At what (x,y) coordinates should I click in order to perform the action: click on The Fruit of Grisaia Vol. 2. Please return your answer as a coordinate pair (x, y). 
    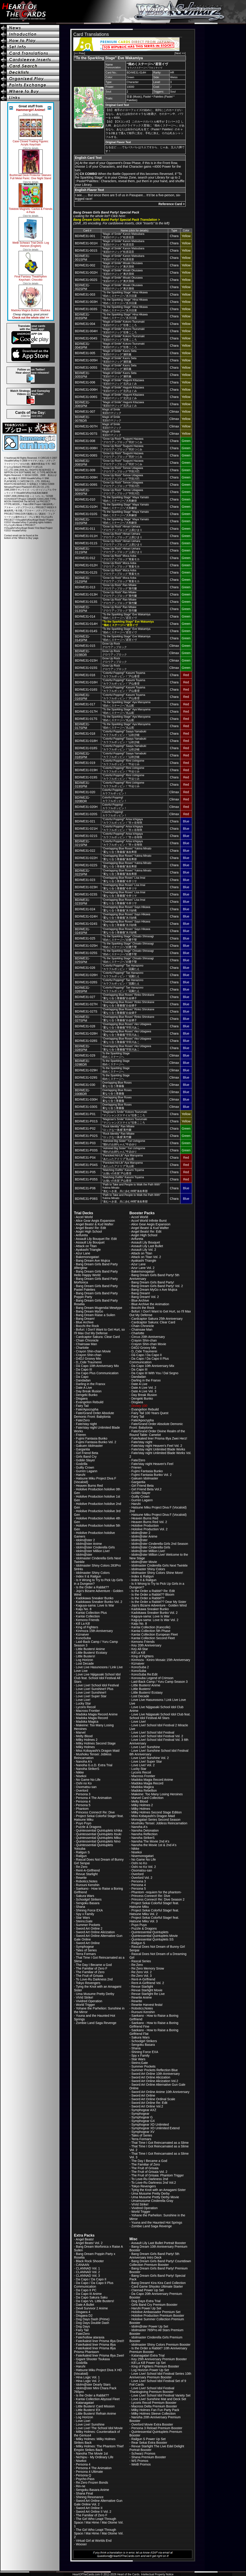
    Looking at the image, I should click on (149, 2172).